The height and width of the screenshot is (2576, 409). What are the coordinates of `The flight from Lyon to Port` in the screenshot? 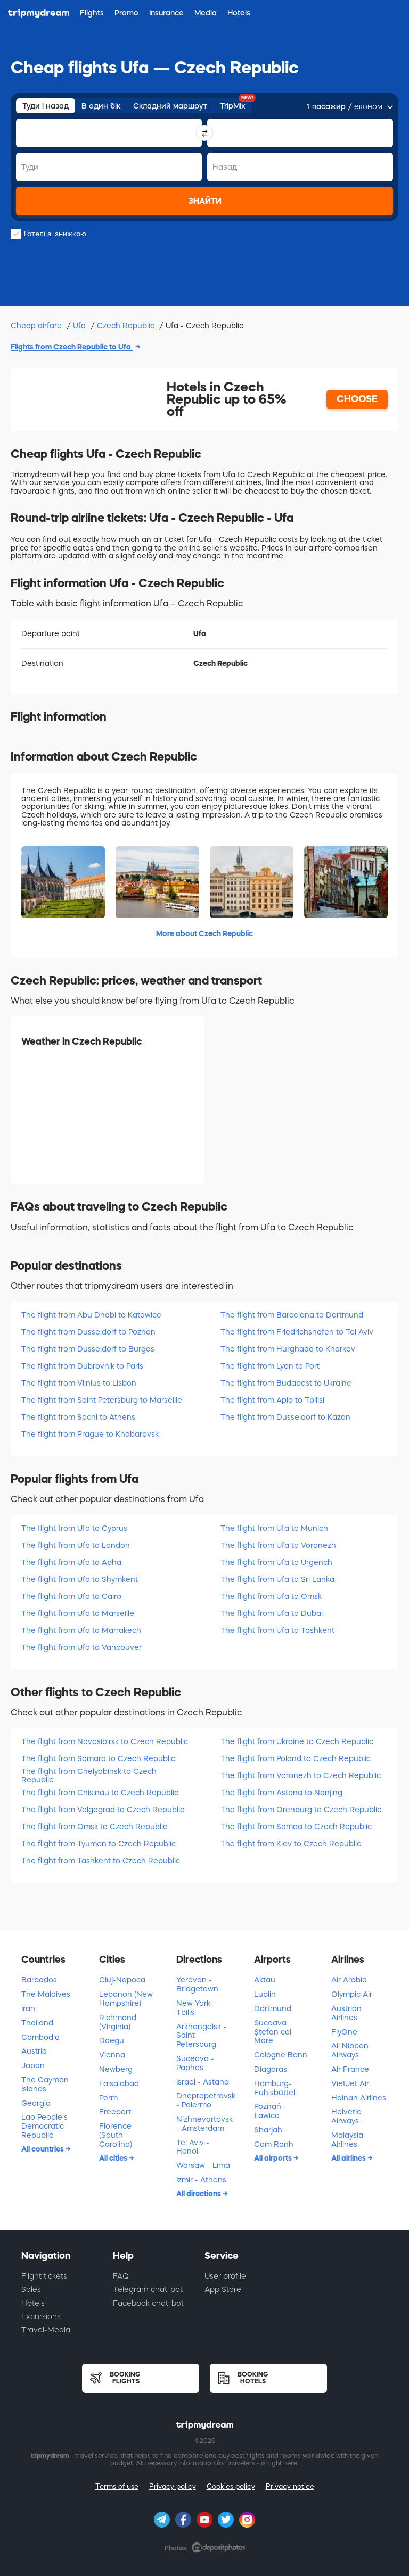 It's located at (270, 1366).